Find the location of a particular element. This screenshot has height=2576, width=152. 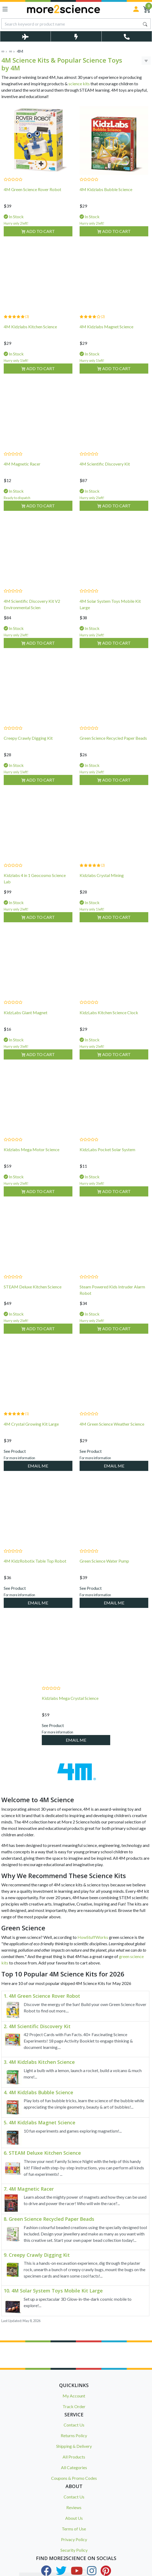

My Account is located at coordinates (74, 2395).